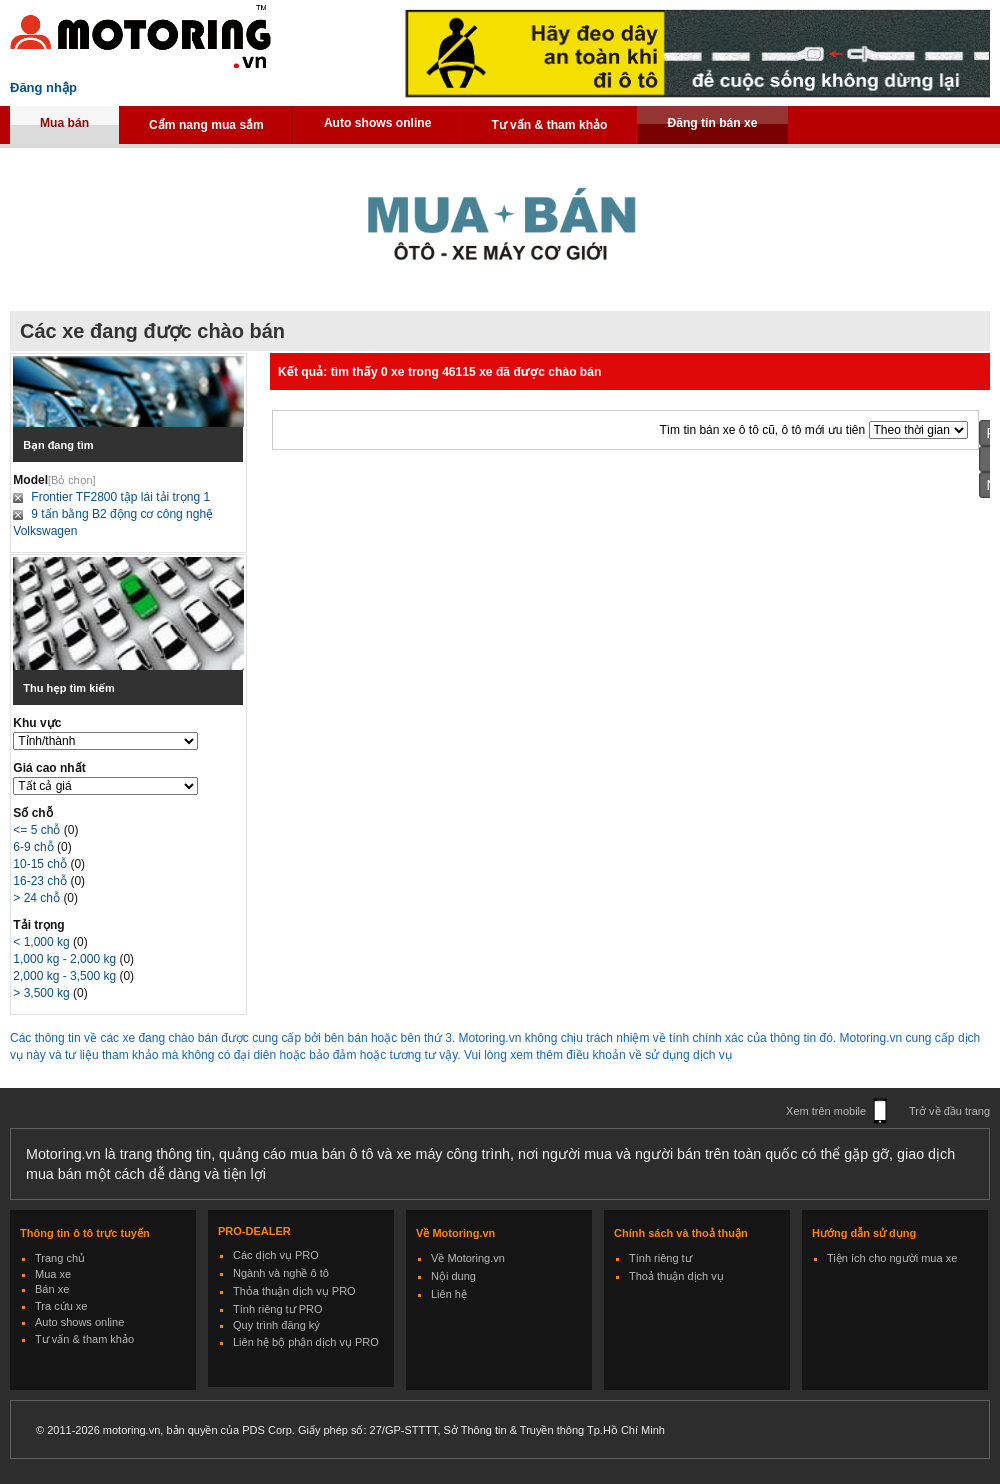 The width and height of the screenshot is (1000, 1484). What do you see at coordinates (549, 125) in the screenshot?
I see `Tư vấn & tham khảo` at bounding box center [549, 125].